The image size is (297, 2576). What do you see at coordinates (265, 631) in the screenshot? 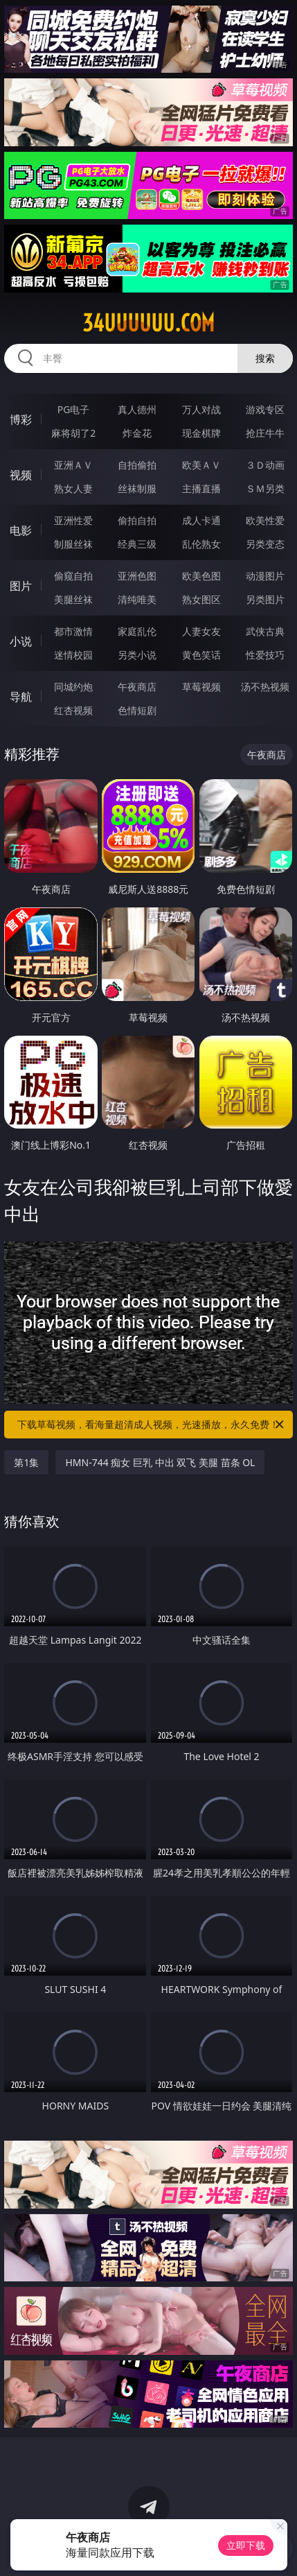
I see `武侠古典` at bounding box center [265, 631].